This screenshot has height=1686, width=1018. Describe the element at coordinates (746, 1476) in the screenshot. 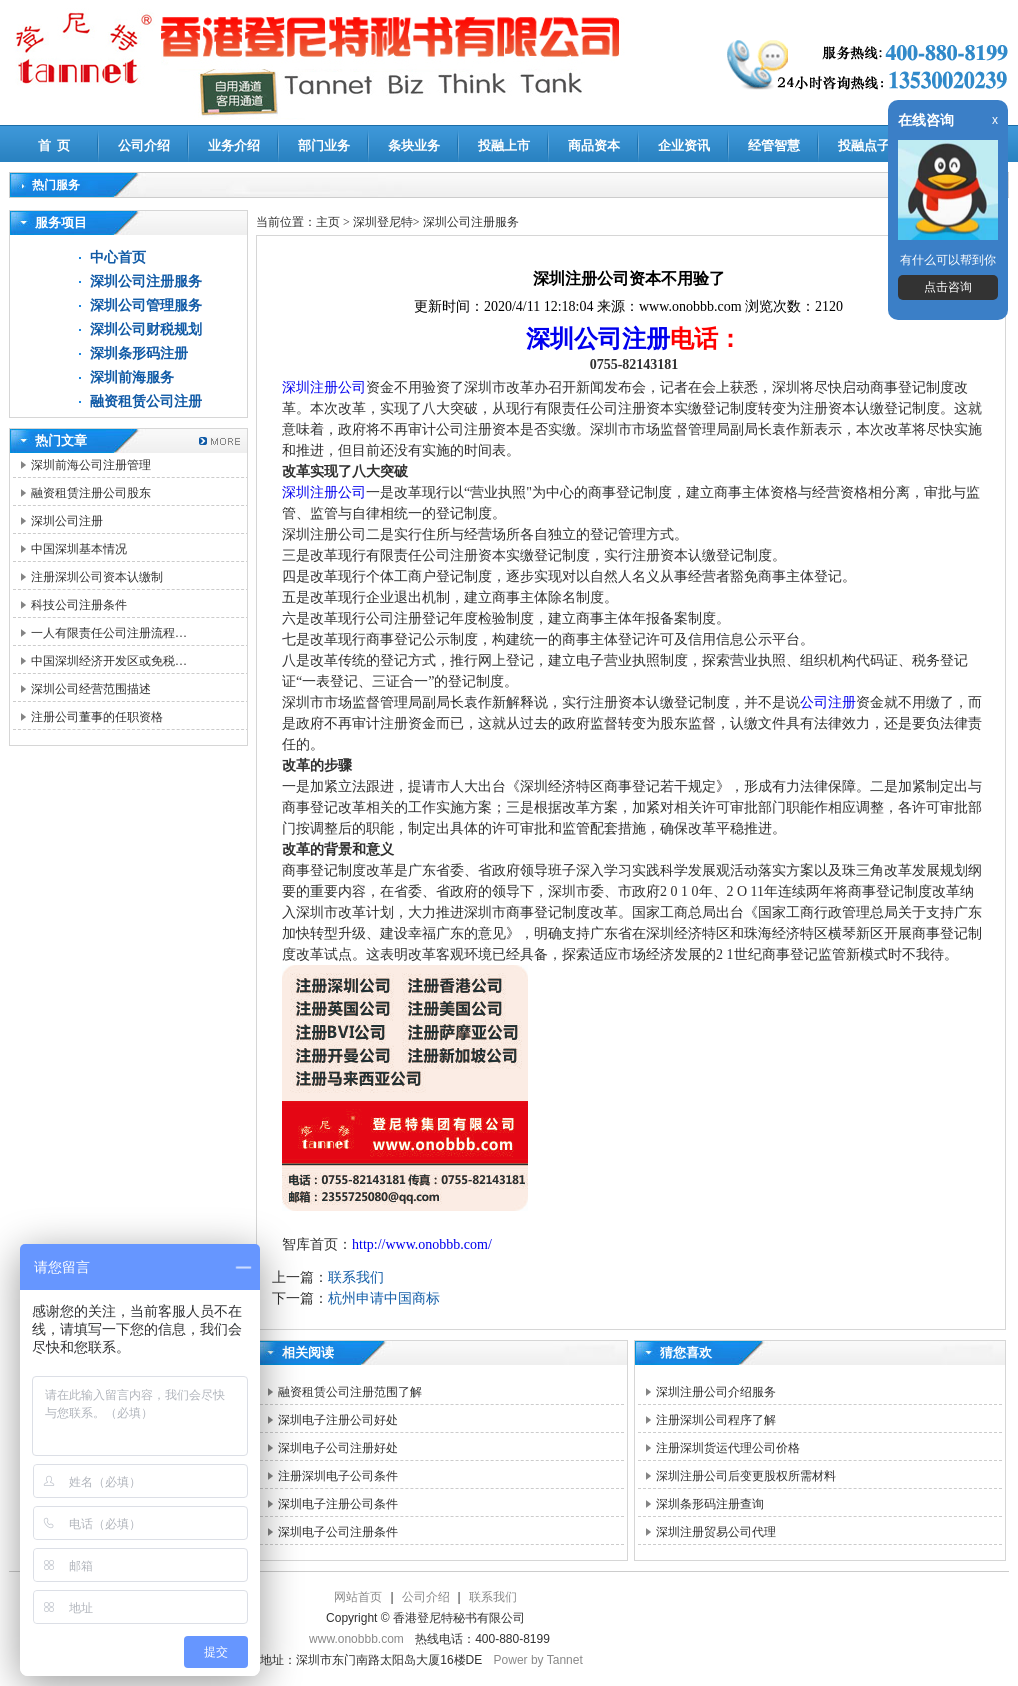

I see `深圳注册公司后变更股权所需材料` at that location.